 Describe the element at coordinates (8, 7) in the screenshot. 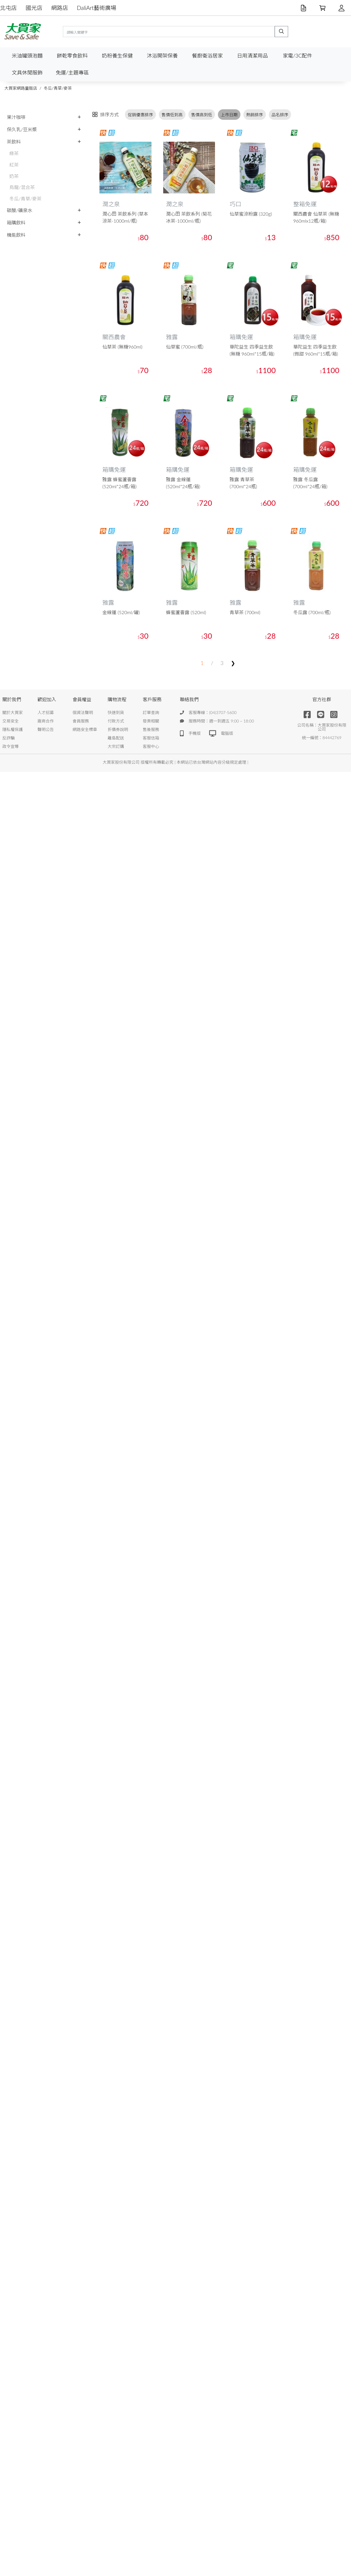

I see `北屯店` at that location.